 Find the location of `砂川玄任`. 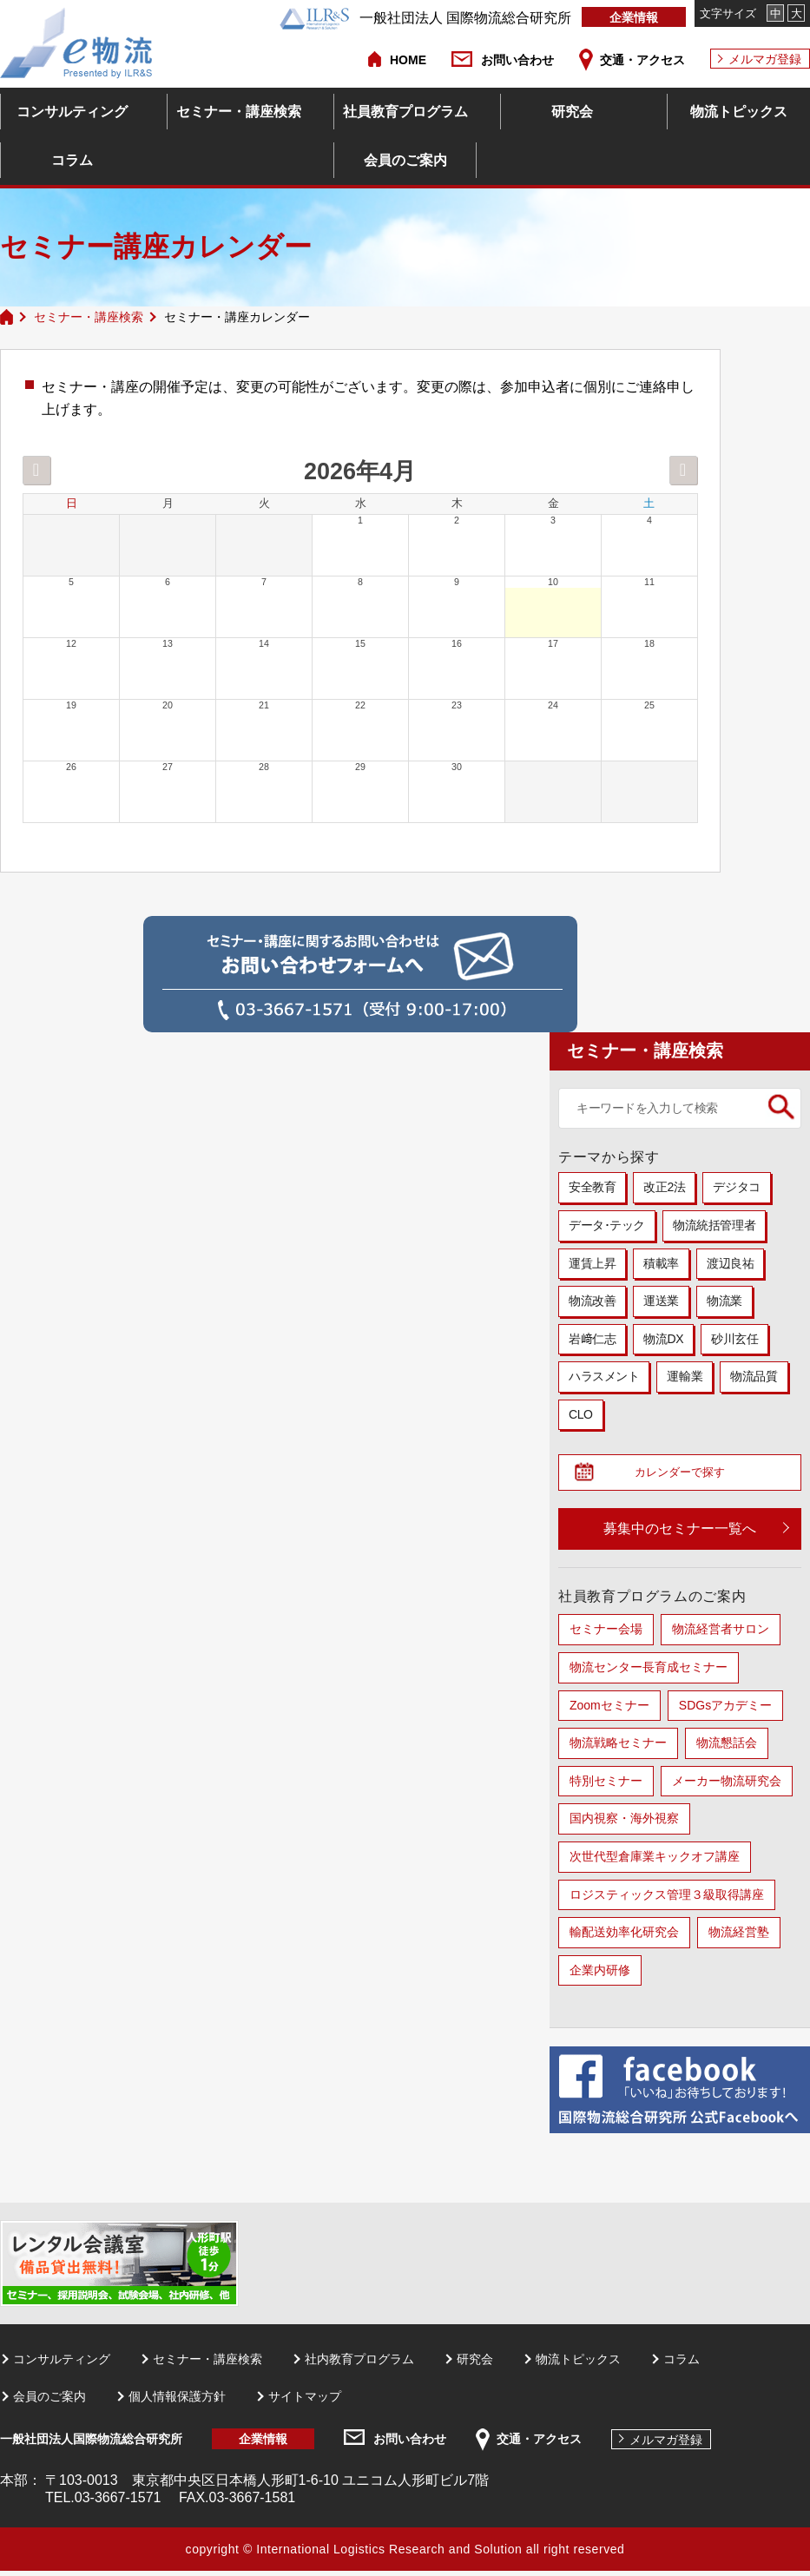

砂川玄任 is located at coordinates (734, 1339).